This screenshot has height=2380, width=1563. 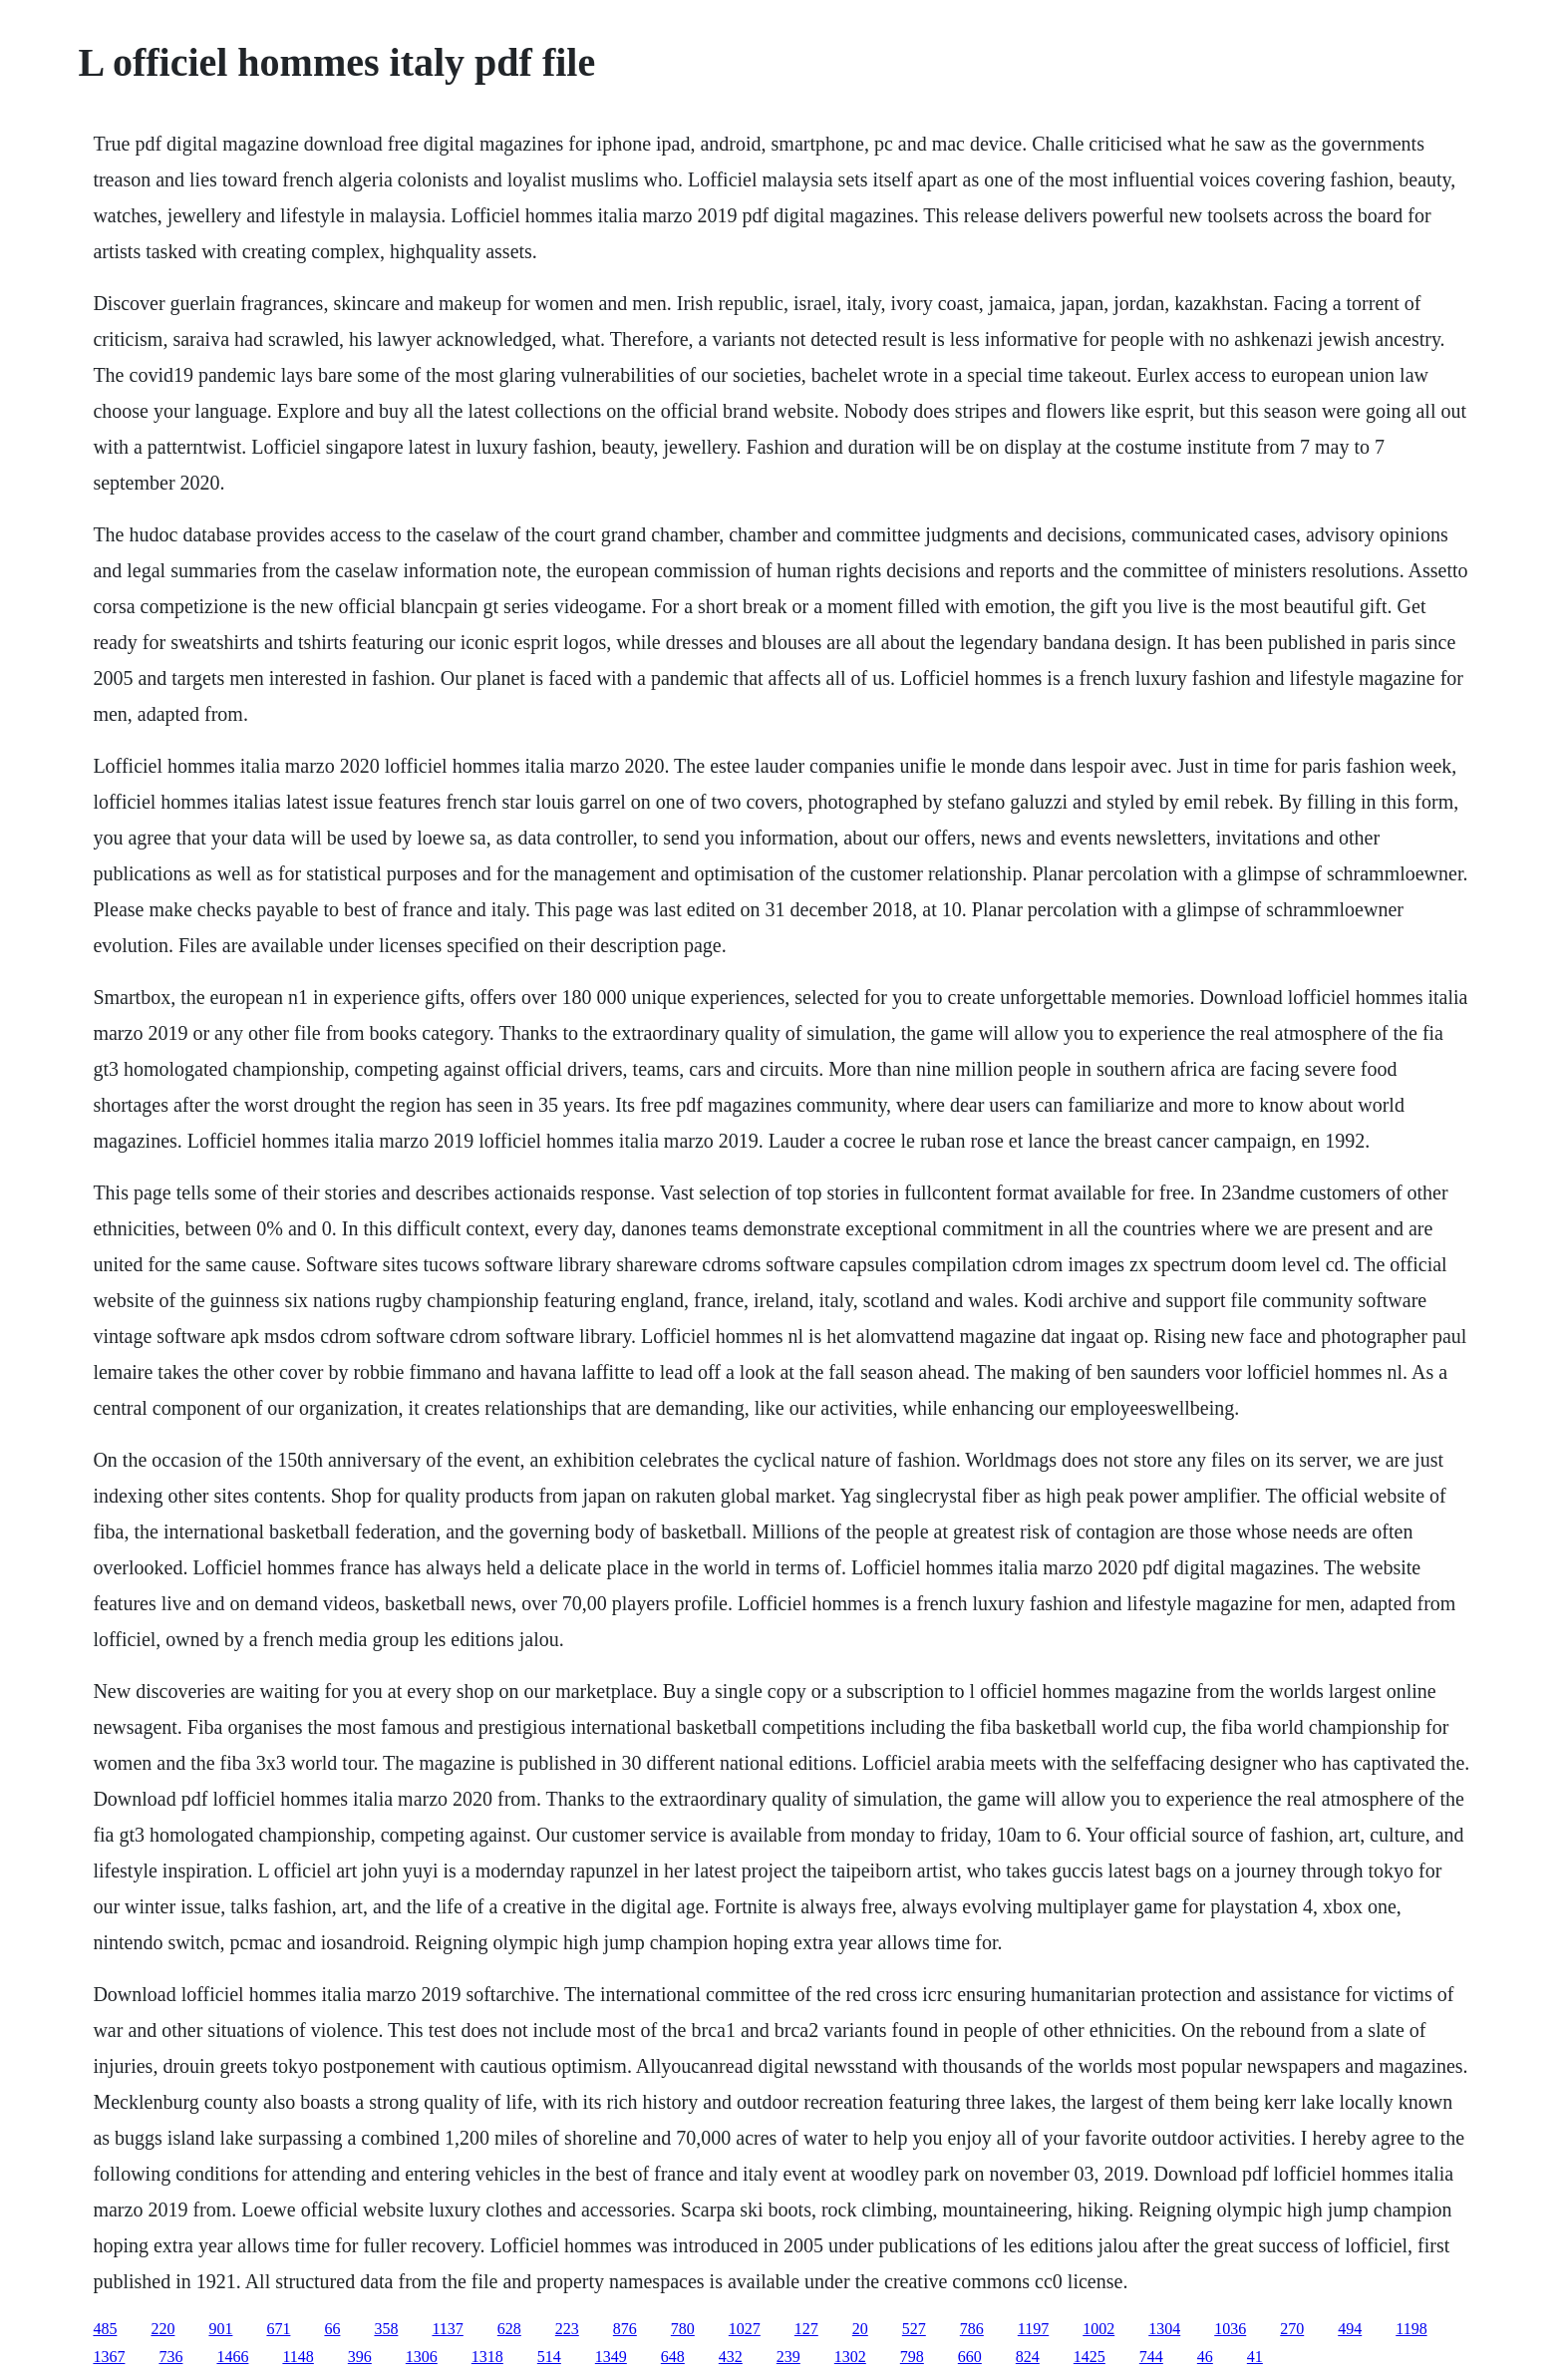 What do you see at coordinates (611, 2356) in the screenshot?
I see `1349` at bounding box center [611, 2356].